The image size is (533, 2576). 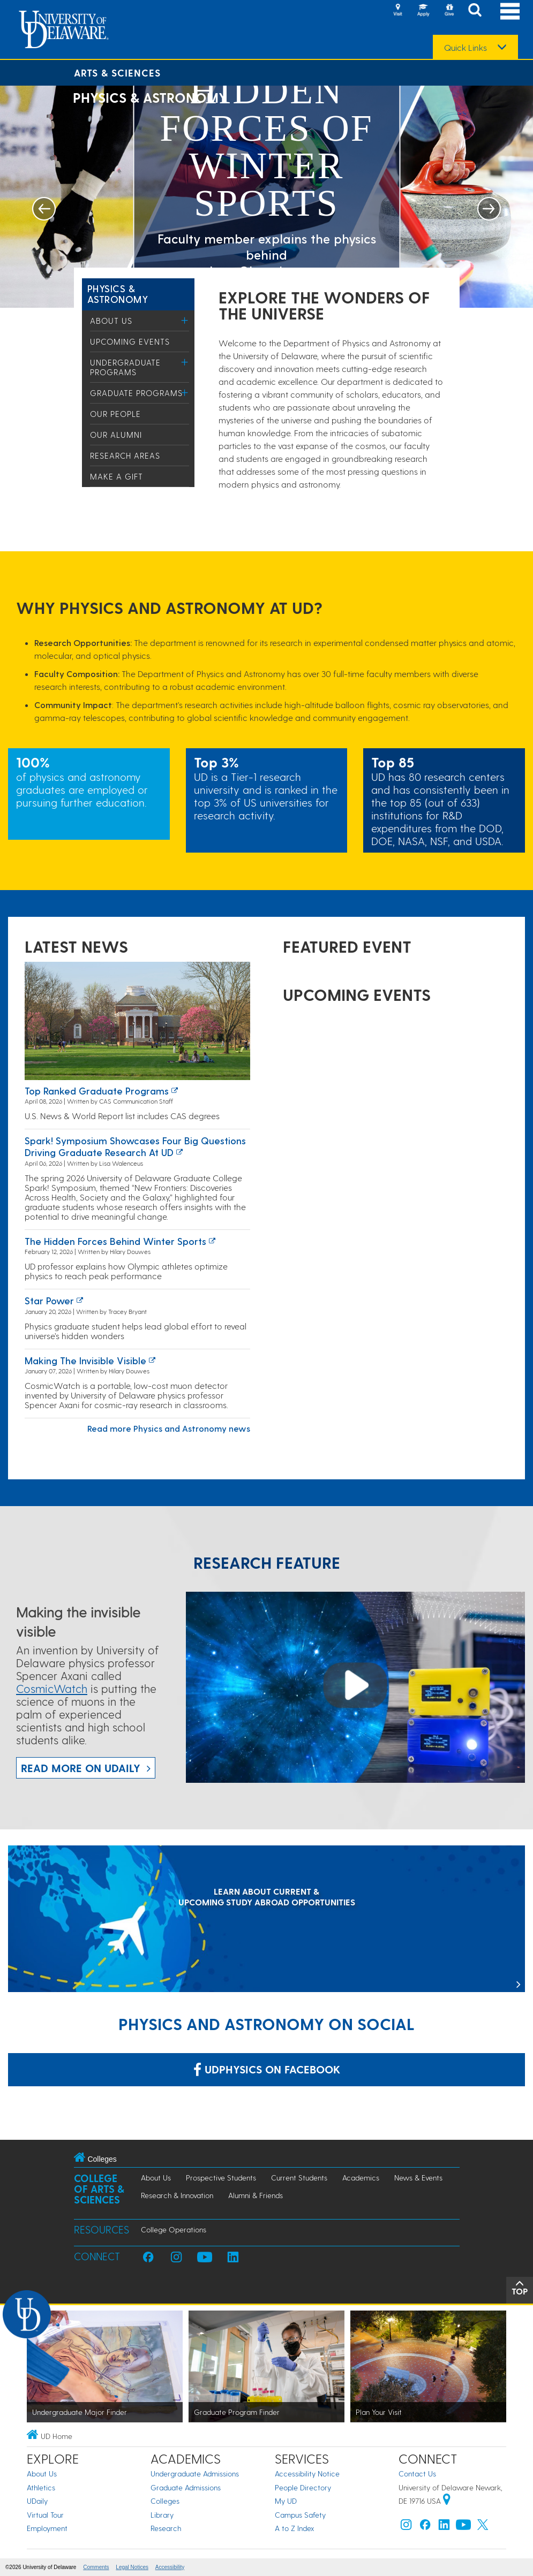 What do you see at coordinates (168, 1428) in the screenshot?
I see `Read more Physics and Astronomy news` at bounding box center [168, 1428].